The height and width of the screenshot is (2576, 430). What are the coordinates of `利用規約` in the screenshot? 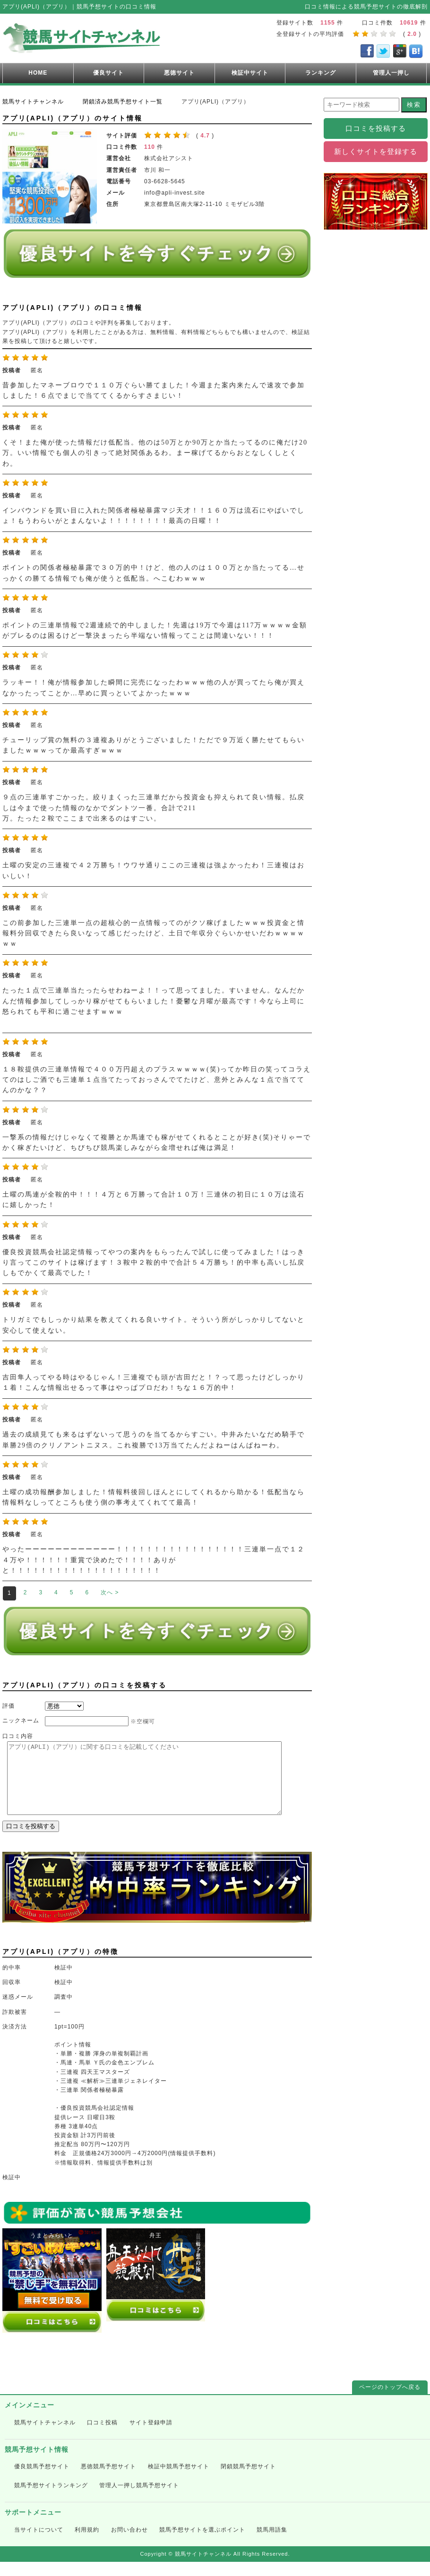 It's located at (87, 2544).